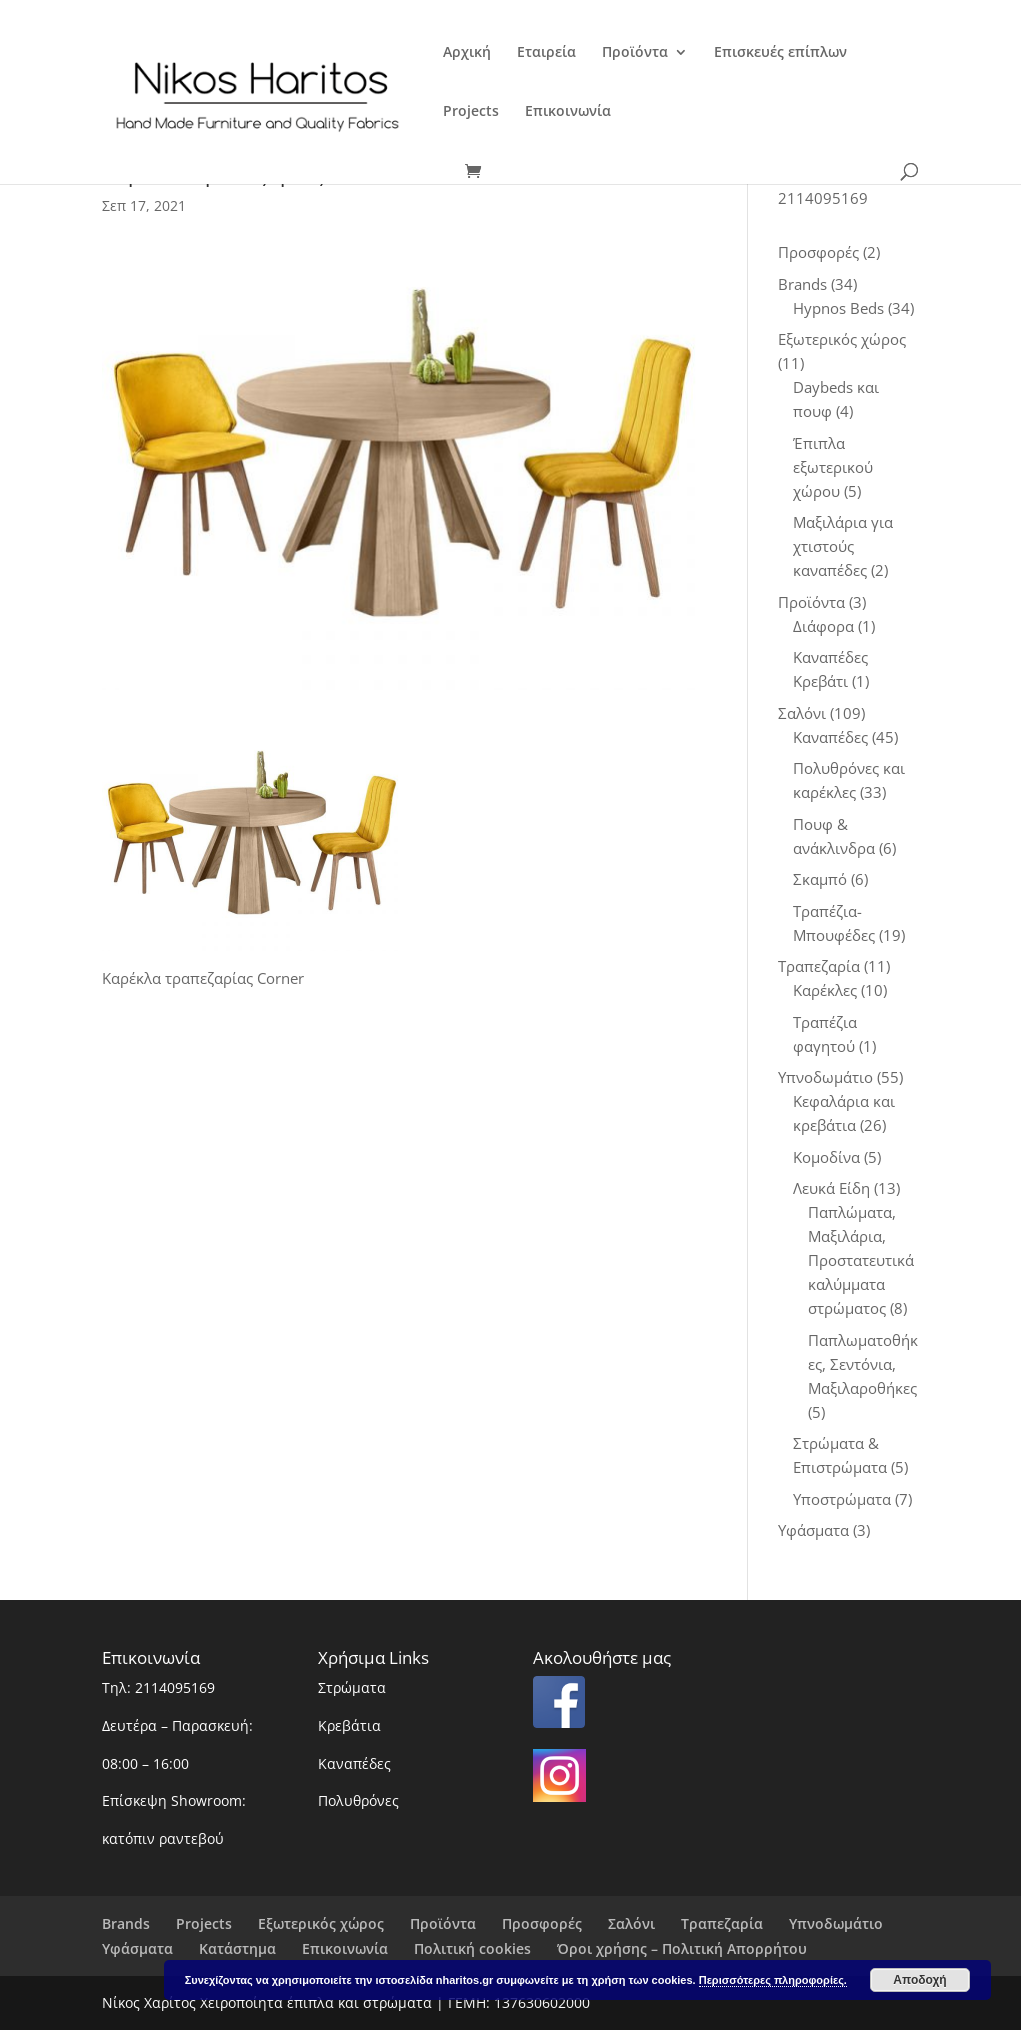 The image size is (1021, 2030). Describe the element at coordinates (919, 1980) in the screenshot. I see `Αποδοχή` at that location.